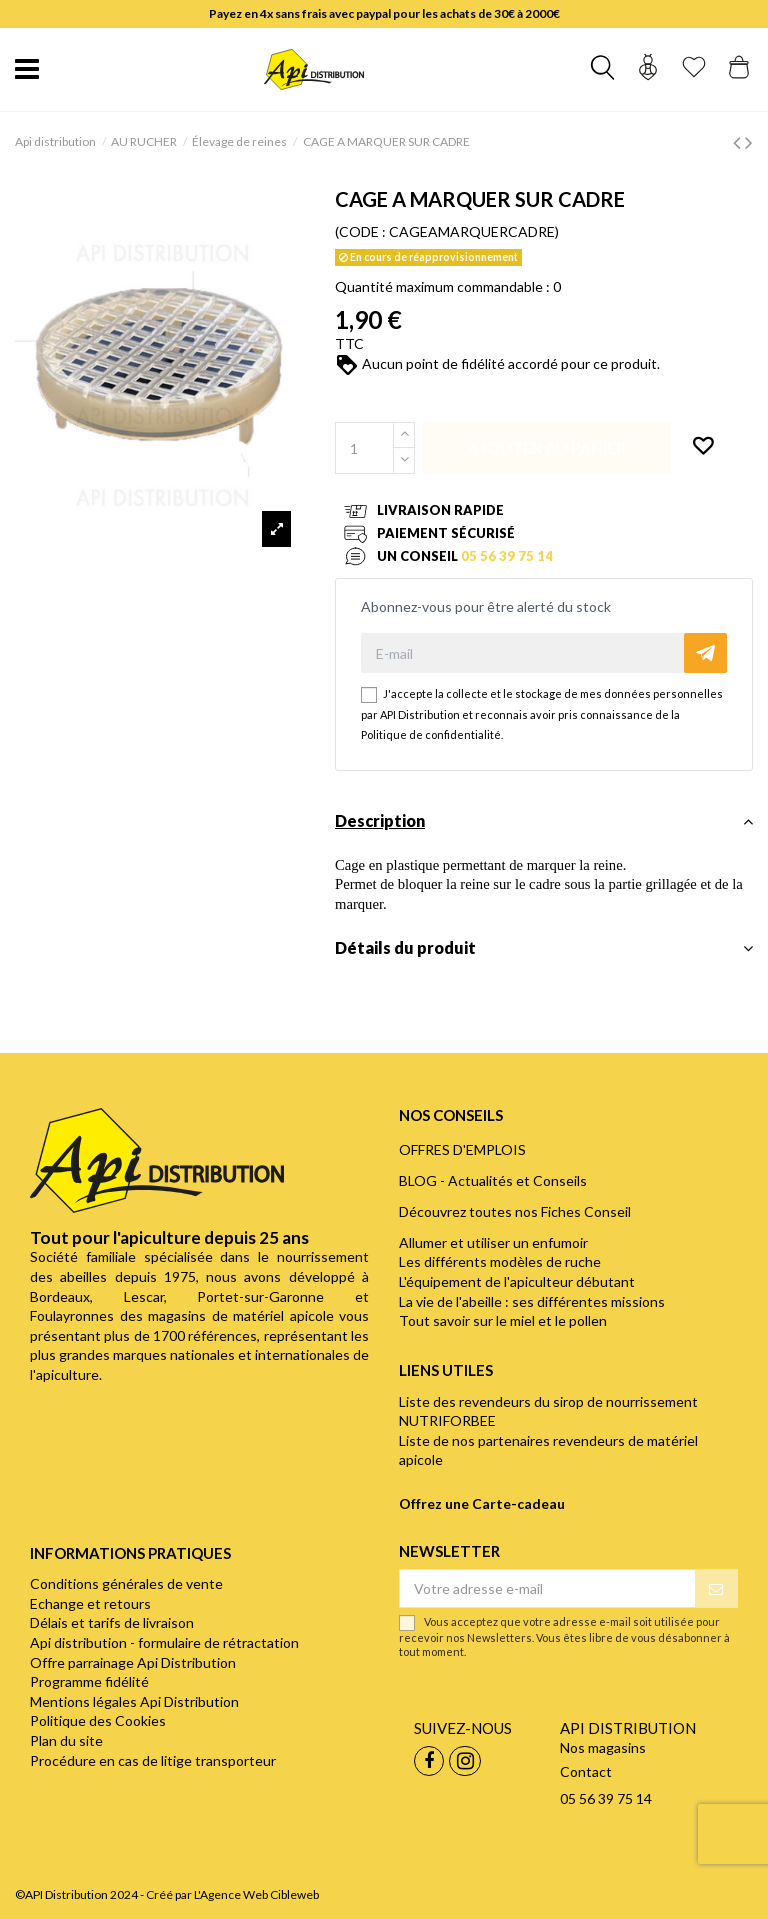 This screenshot has width=768, height=1919. What do you see at coordinates (544, 948) in the screenshot?
I see `Détails du produit` at bounding box center [544, 948].